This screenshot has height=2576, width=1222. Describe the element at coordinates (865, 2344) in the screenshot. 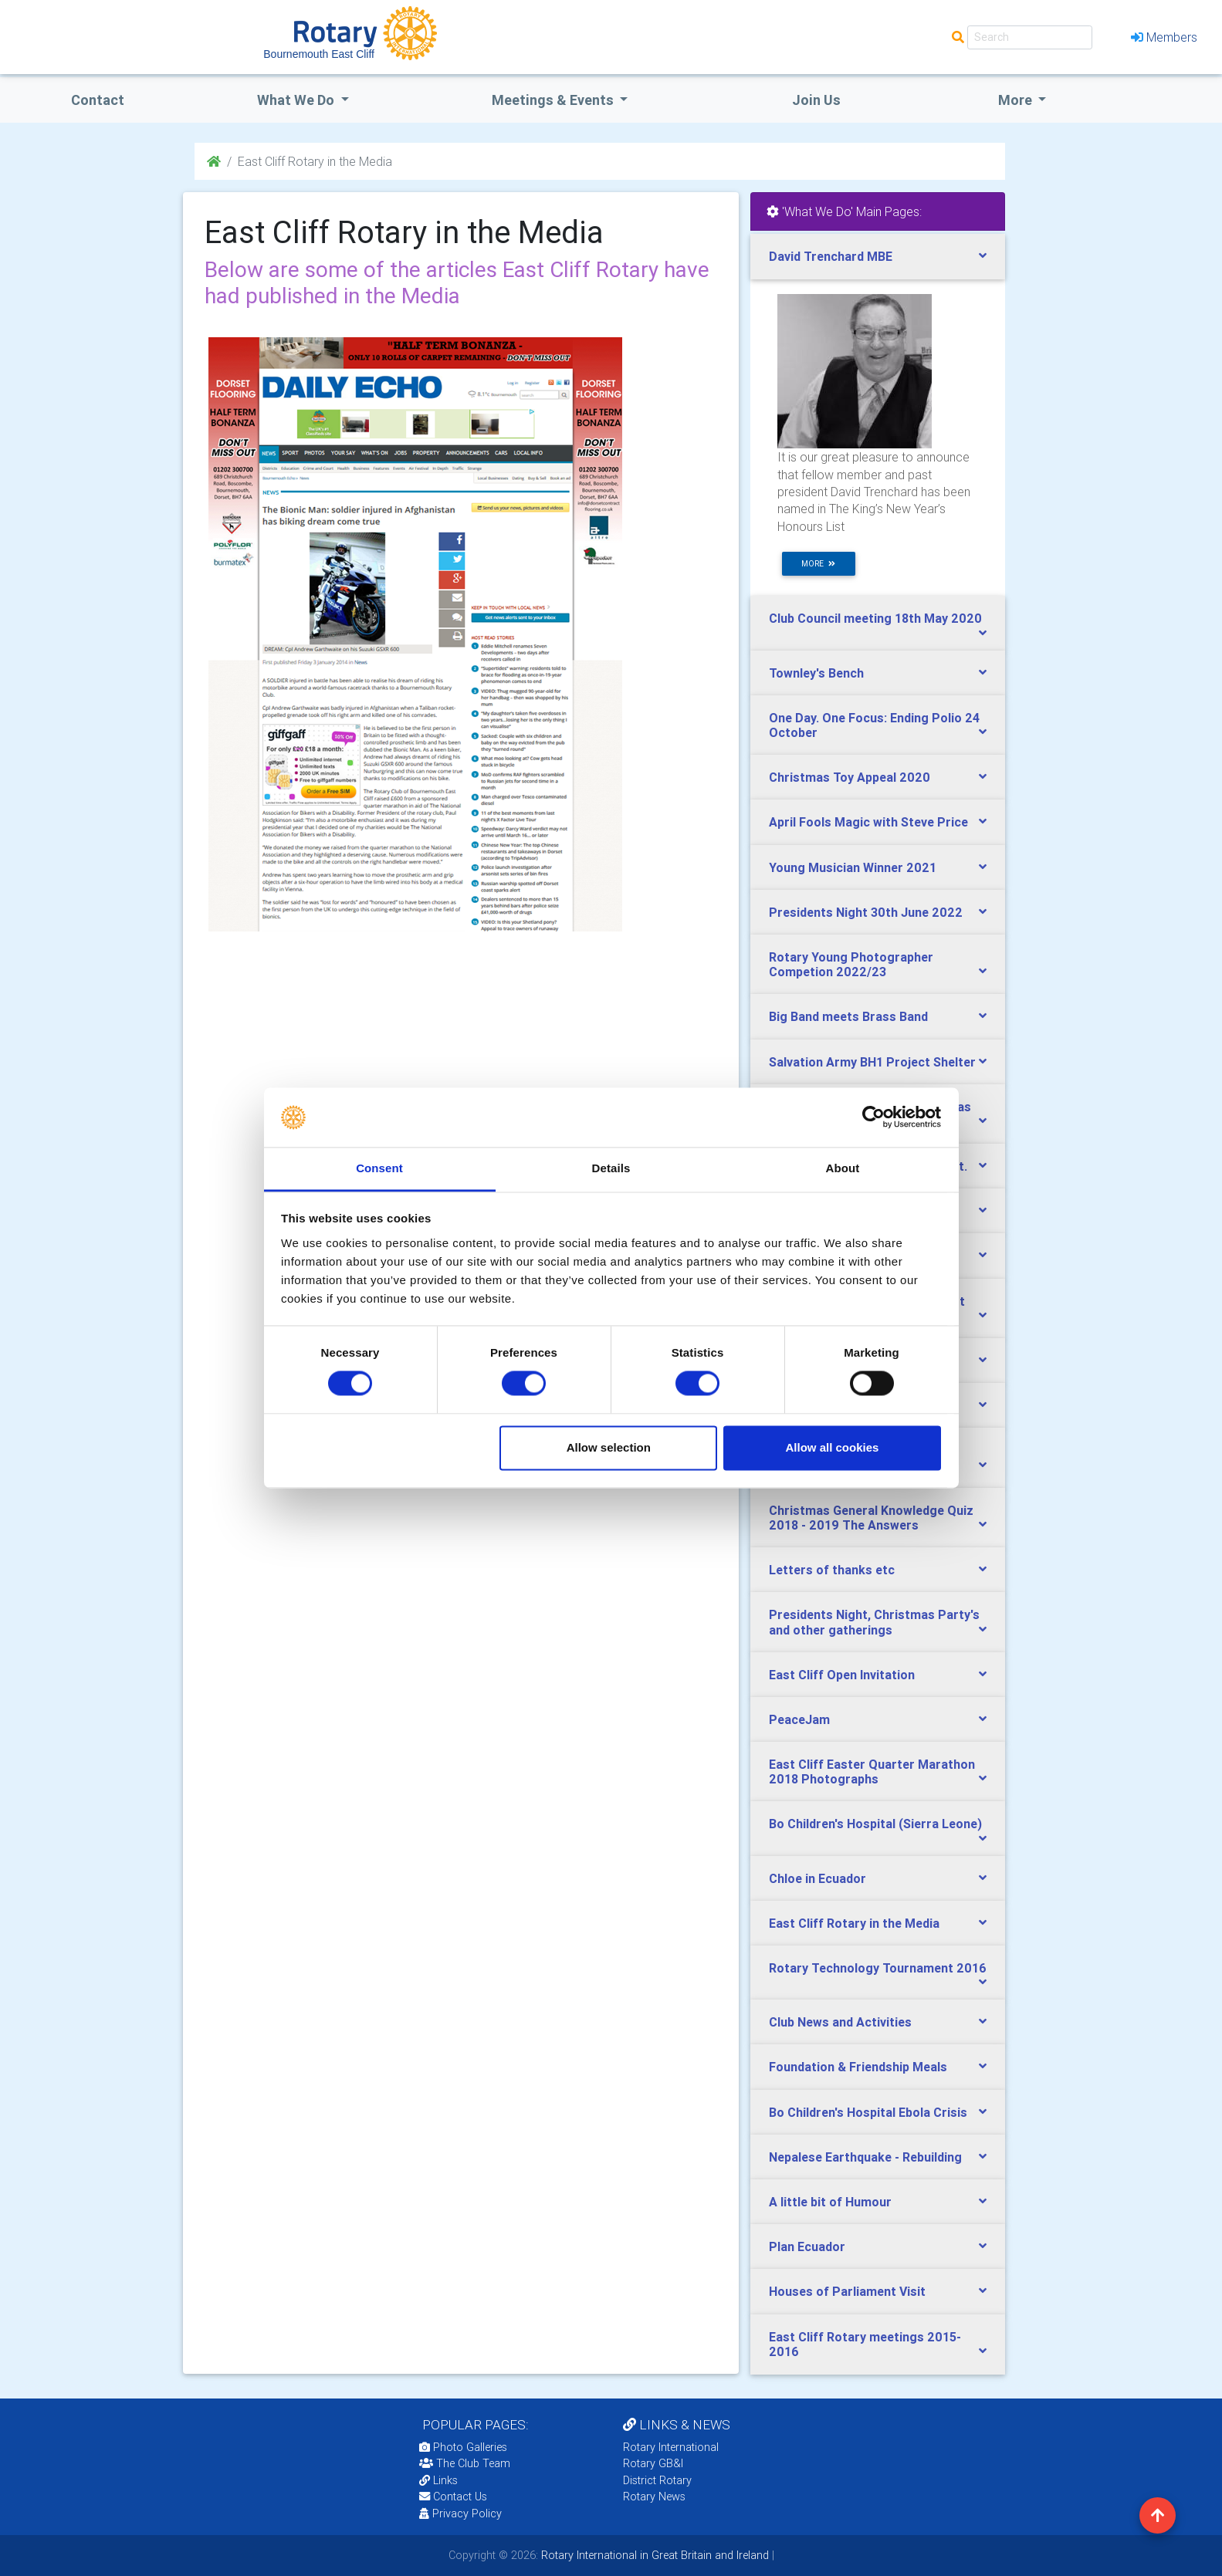

I see `East Cliff Rotary meetings 2015-2016` at that location.